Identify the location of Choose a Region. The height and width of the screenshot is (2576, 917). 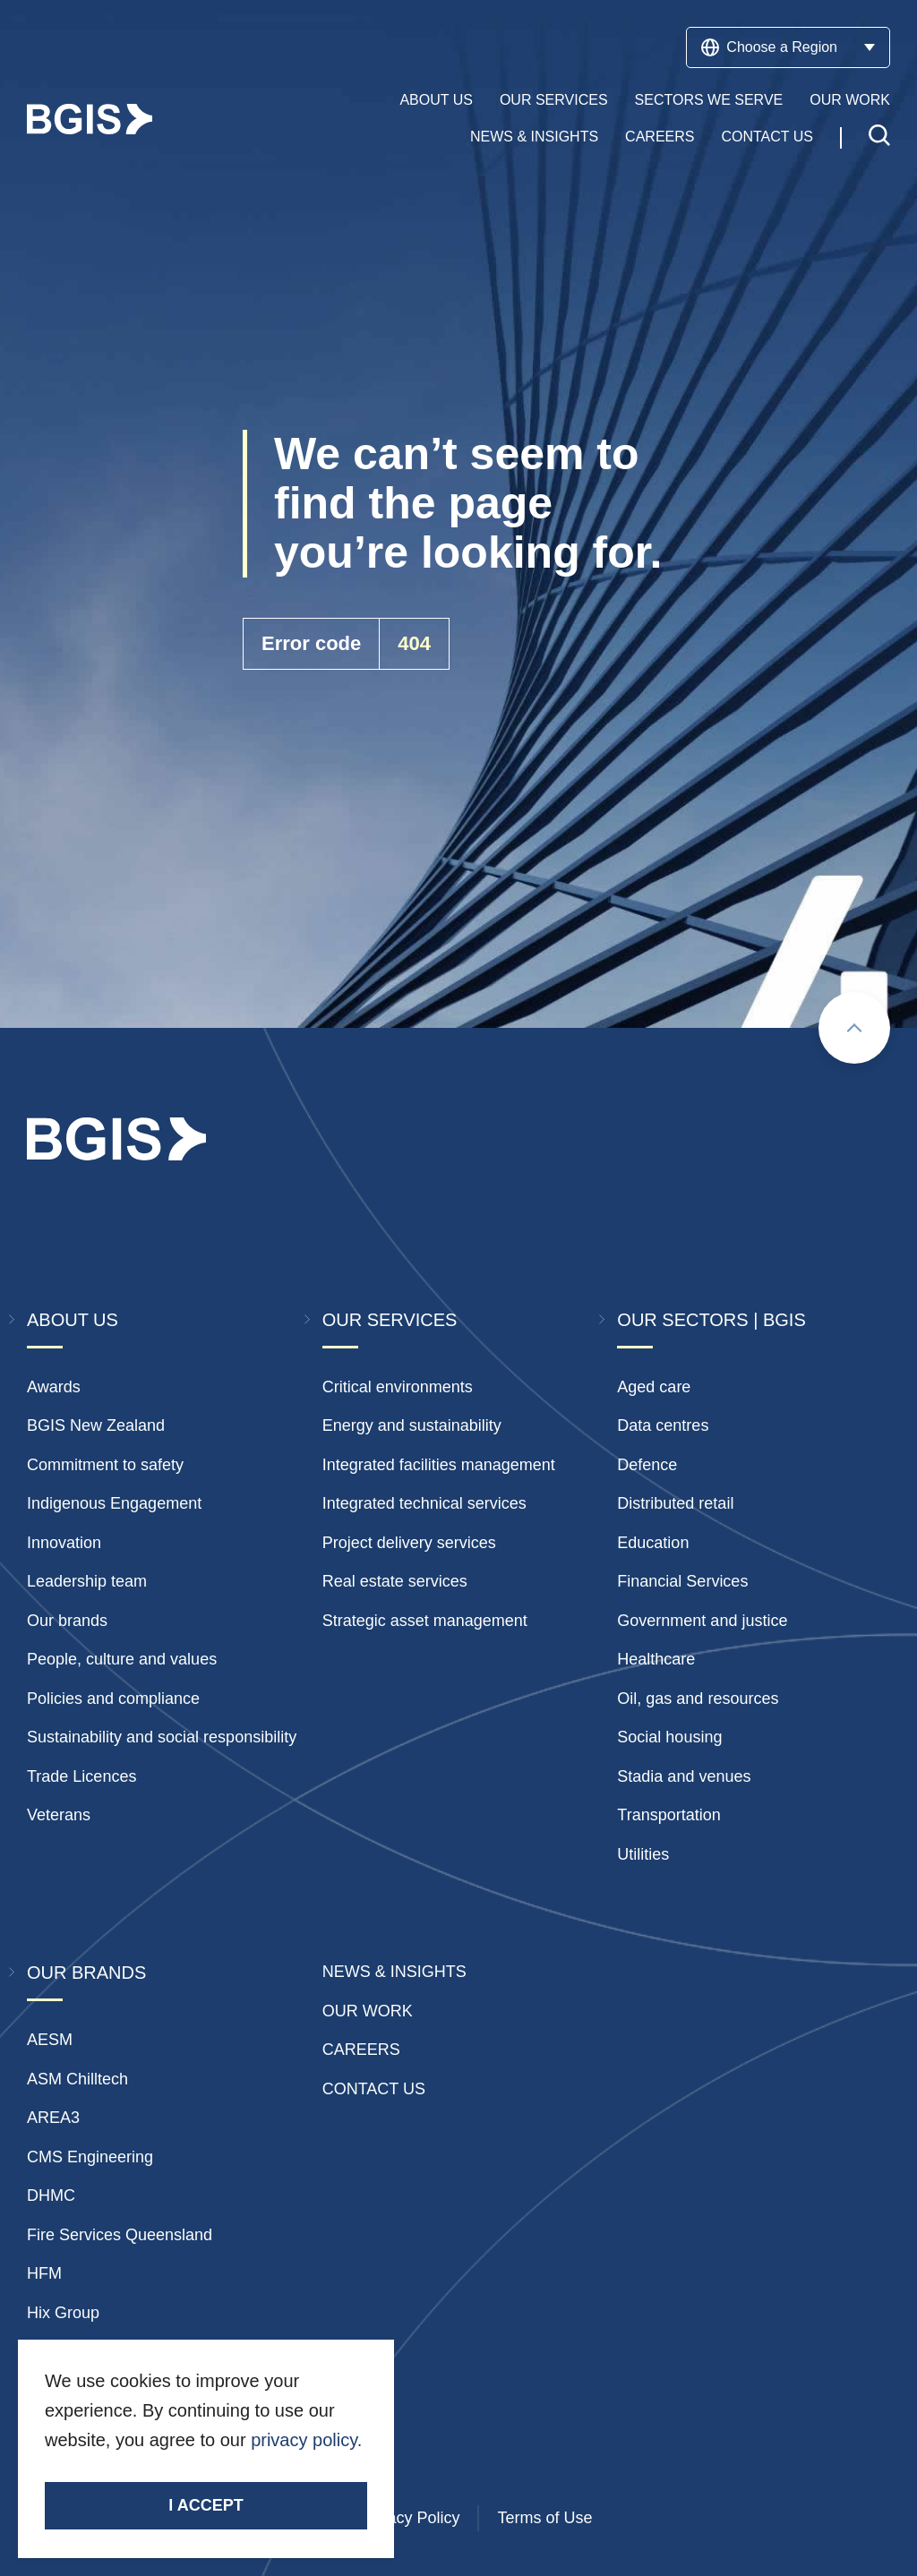
(788, 47).